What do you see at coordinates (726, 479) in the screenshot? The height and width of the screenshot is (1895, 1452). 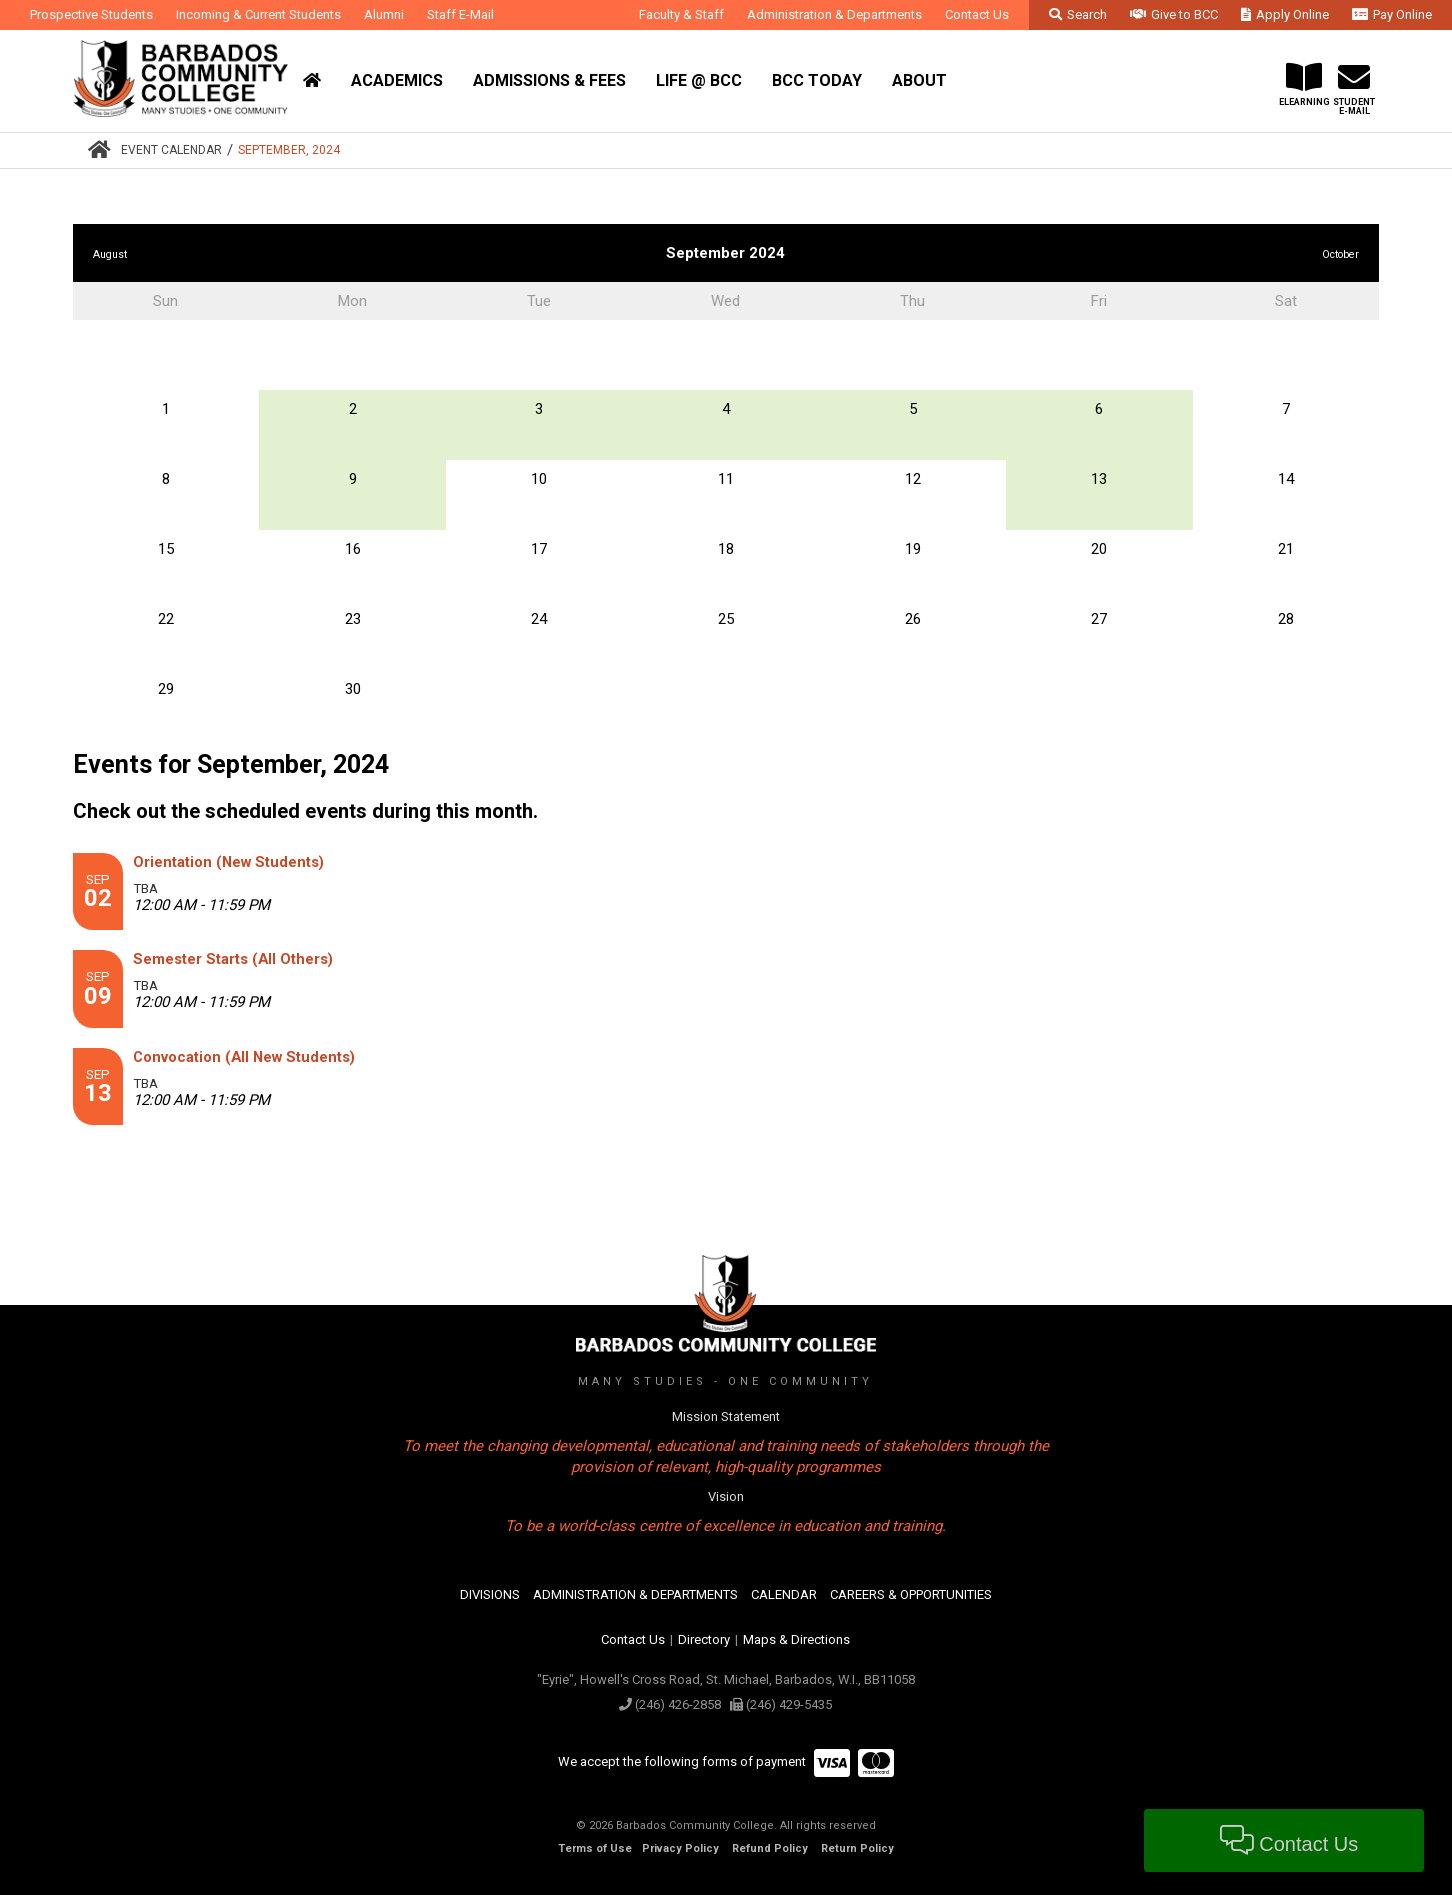 I see `11` at bounding box center [726, 479].